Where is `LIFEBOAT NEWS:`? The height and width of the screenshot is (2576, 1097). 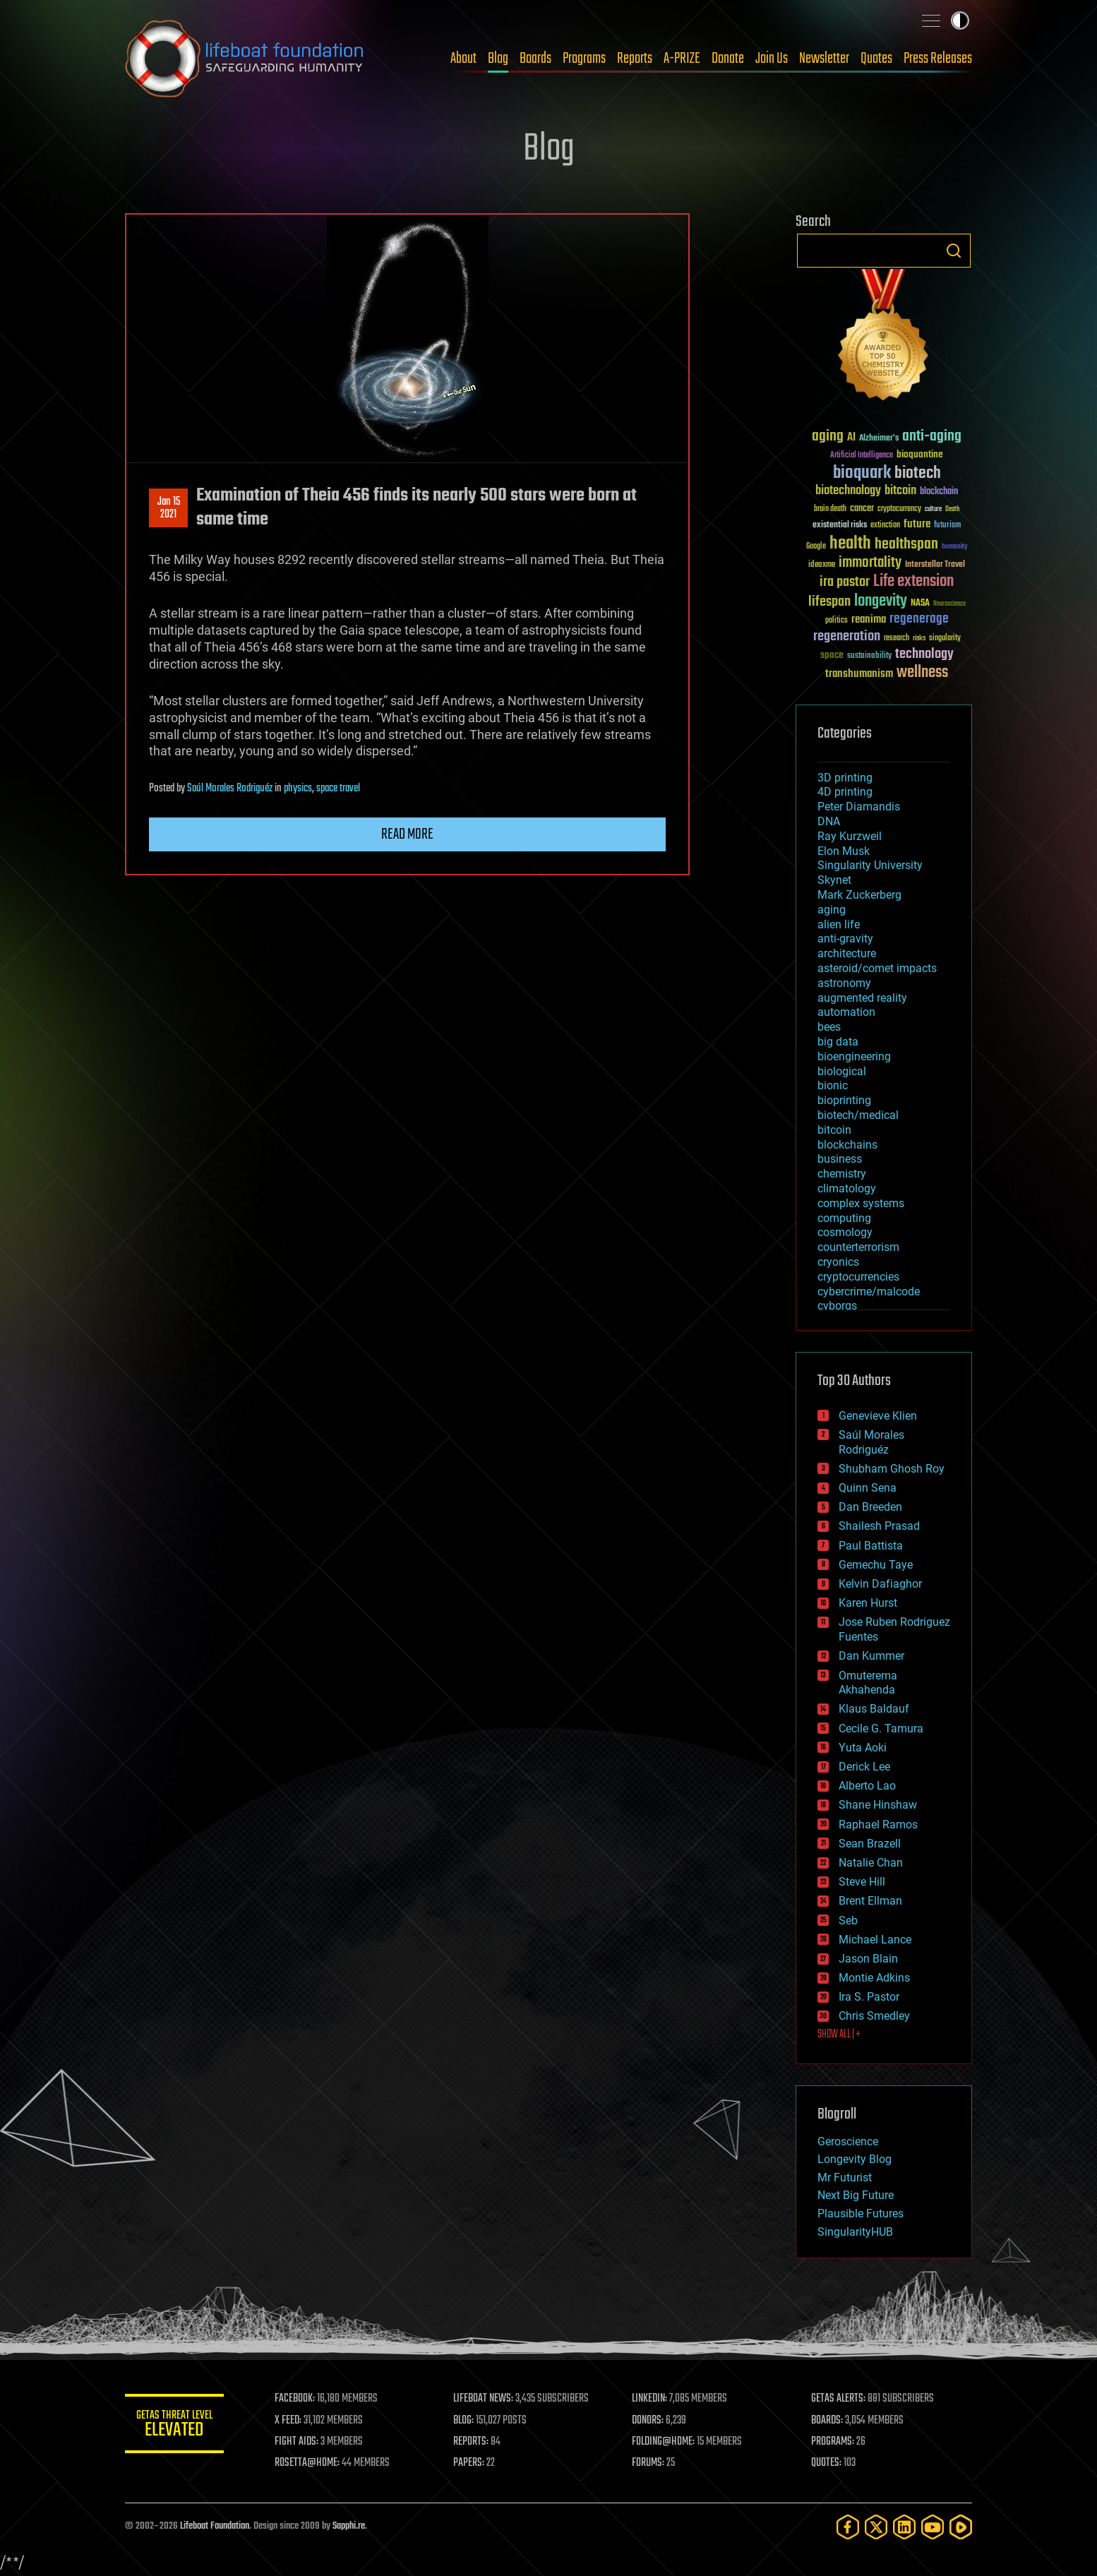 LIFEBOAT NEWS: is located at coordinates (483, 2399).